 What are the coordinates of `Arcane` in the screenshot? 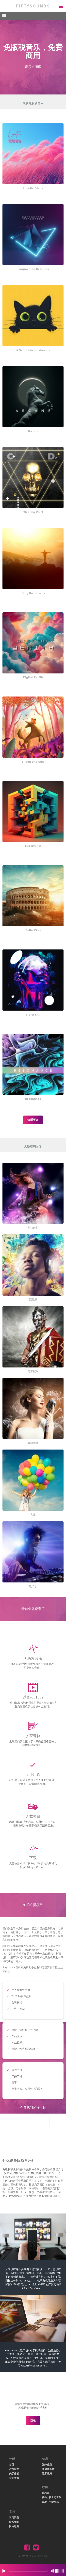 It's located at (33, 431).